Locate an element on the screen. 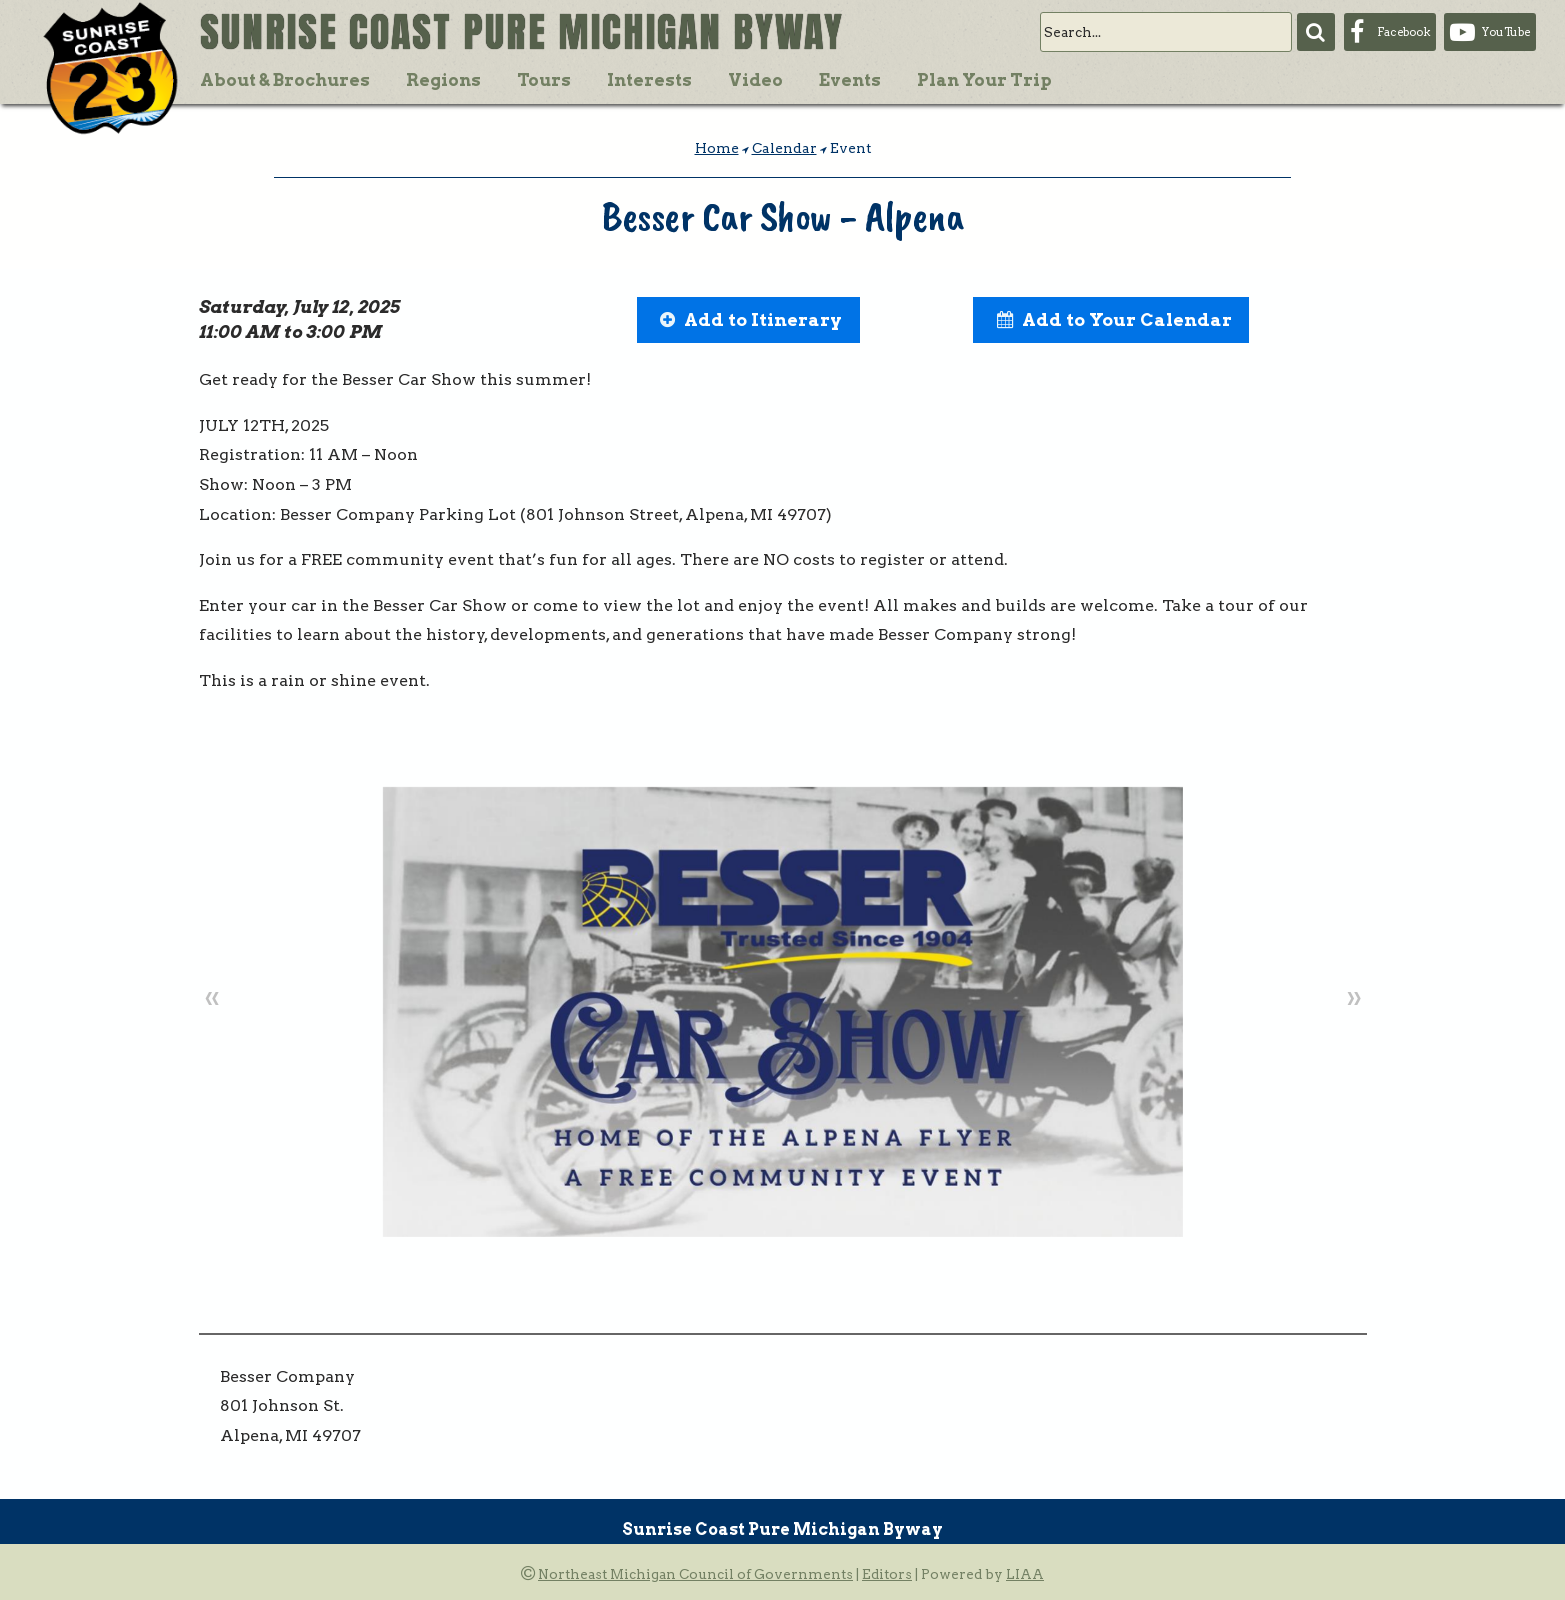 The height and width of the screenshot is (1600, 1565). Northeast Michigan Council of Governments is located at coordinates (695, 1574).